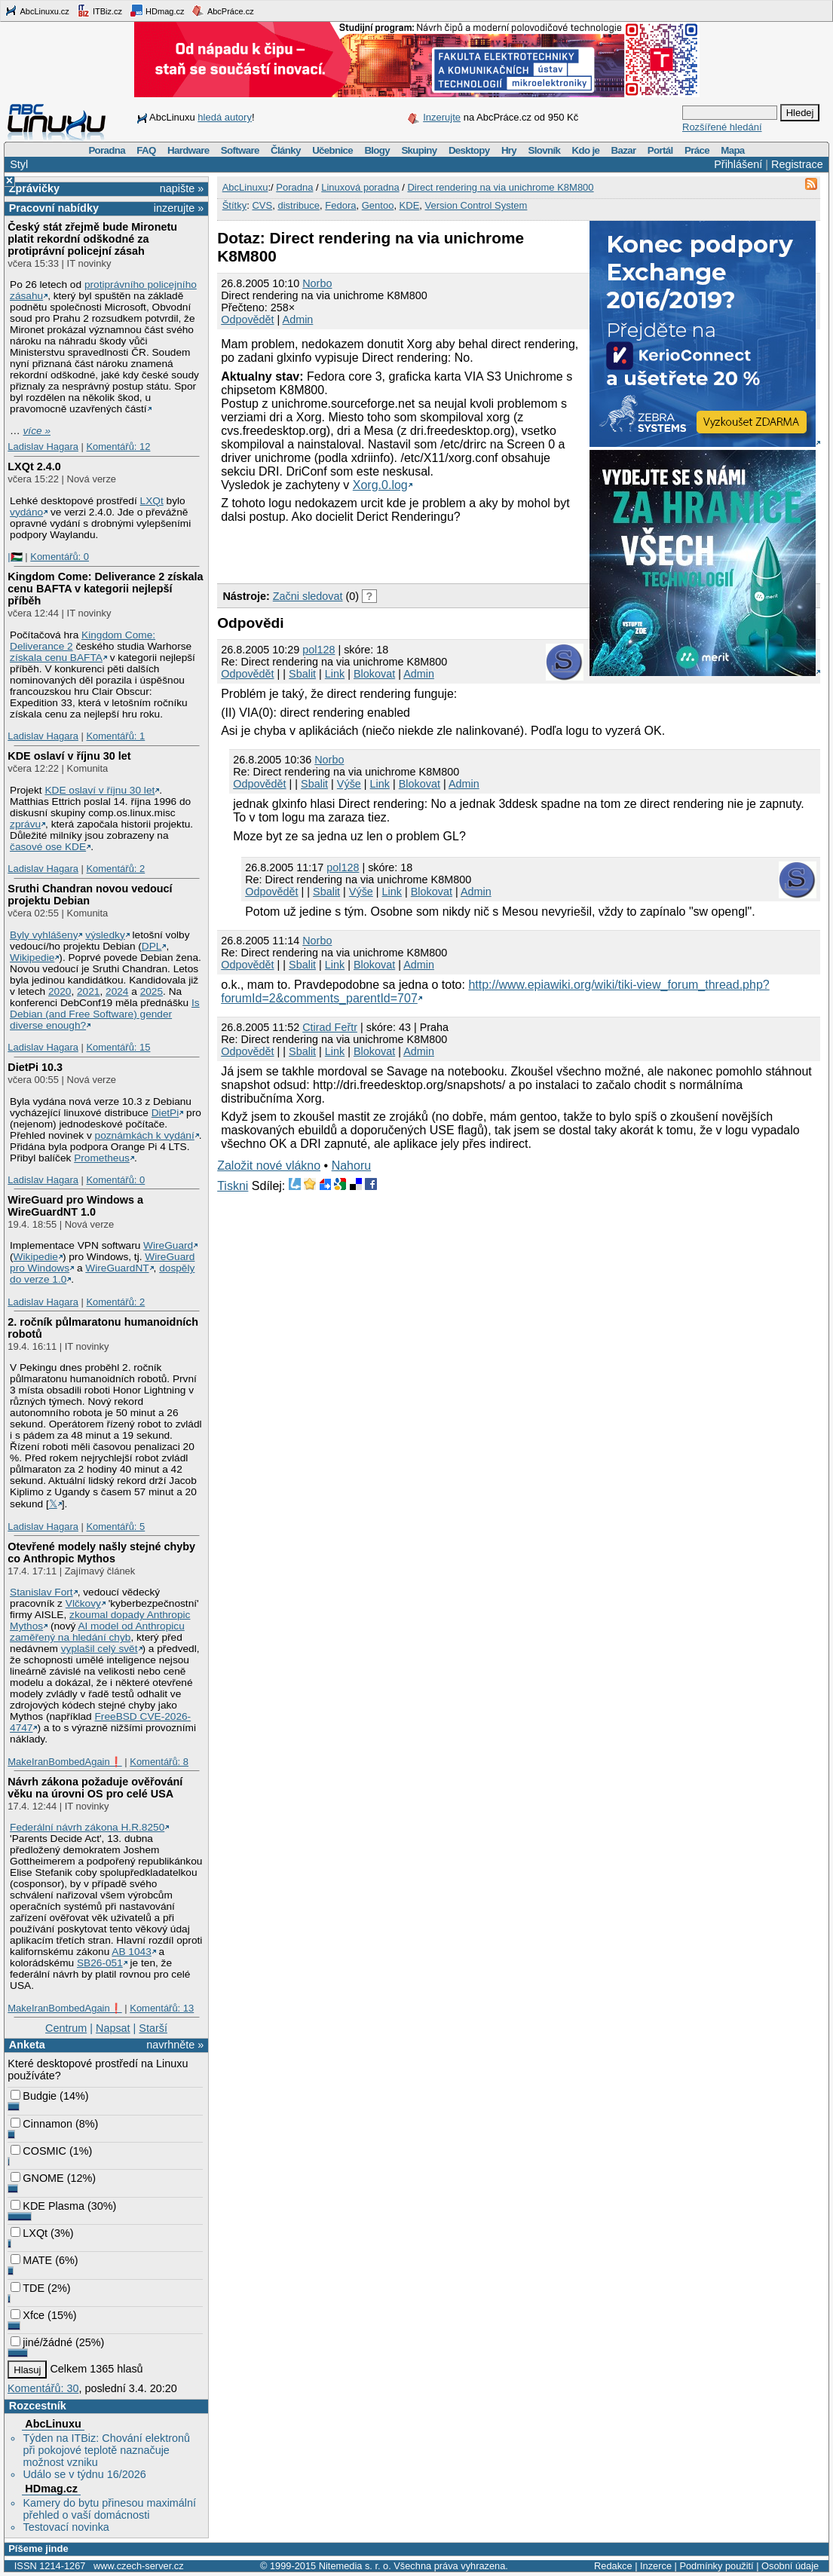  What do you see at coordinates (109, 2509) in the screenshot?
I see `Kamery do bytu přinesou maximální přehled o vaší domácnosti` at bounding box center [109, 2509].